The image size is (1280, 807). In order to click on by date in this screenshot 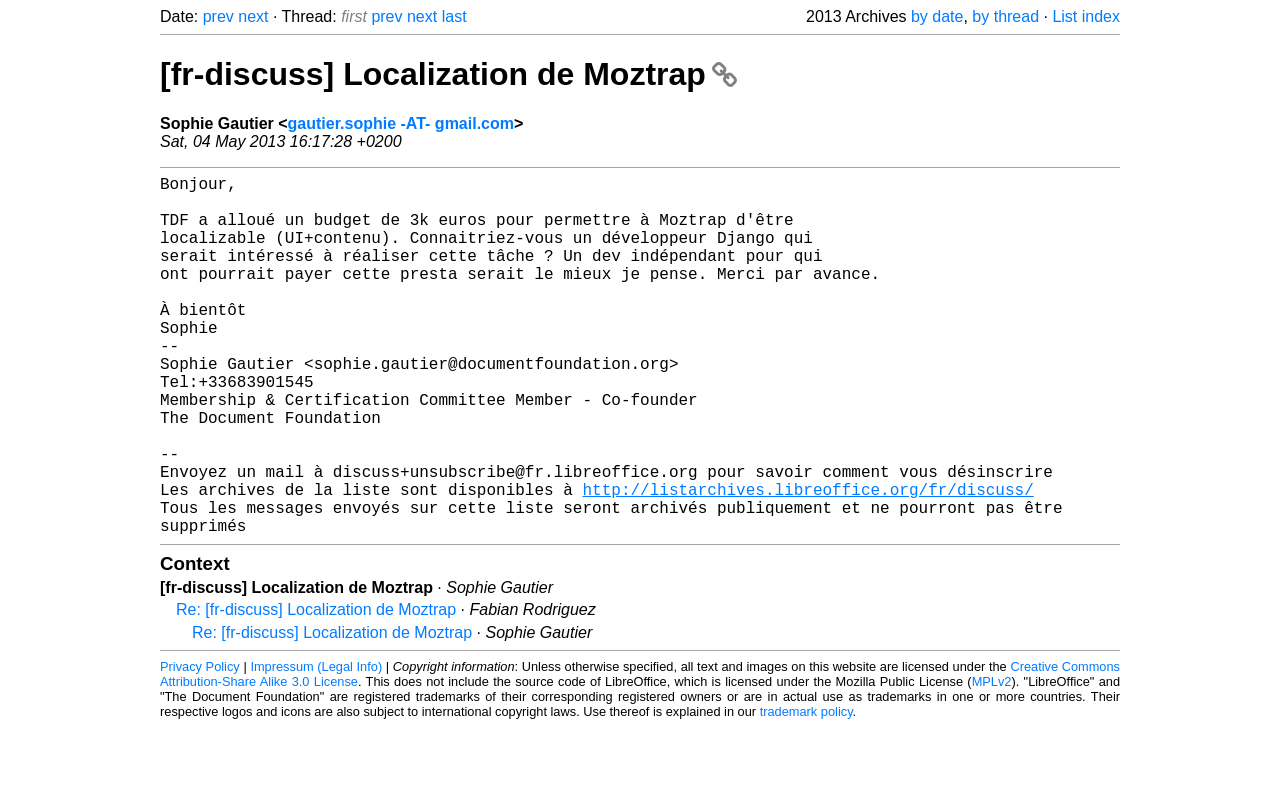, I will do `click(937, 16)`.